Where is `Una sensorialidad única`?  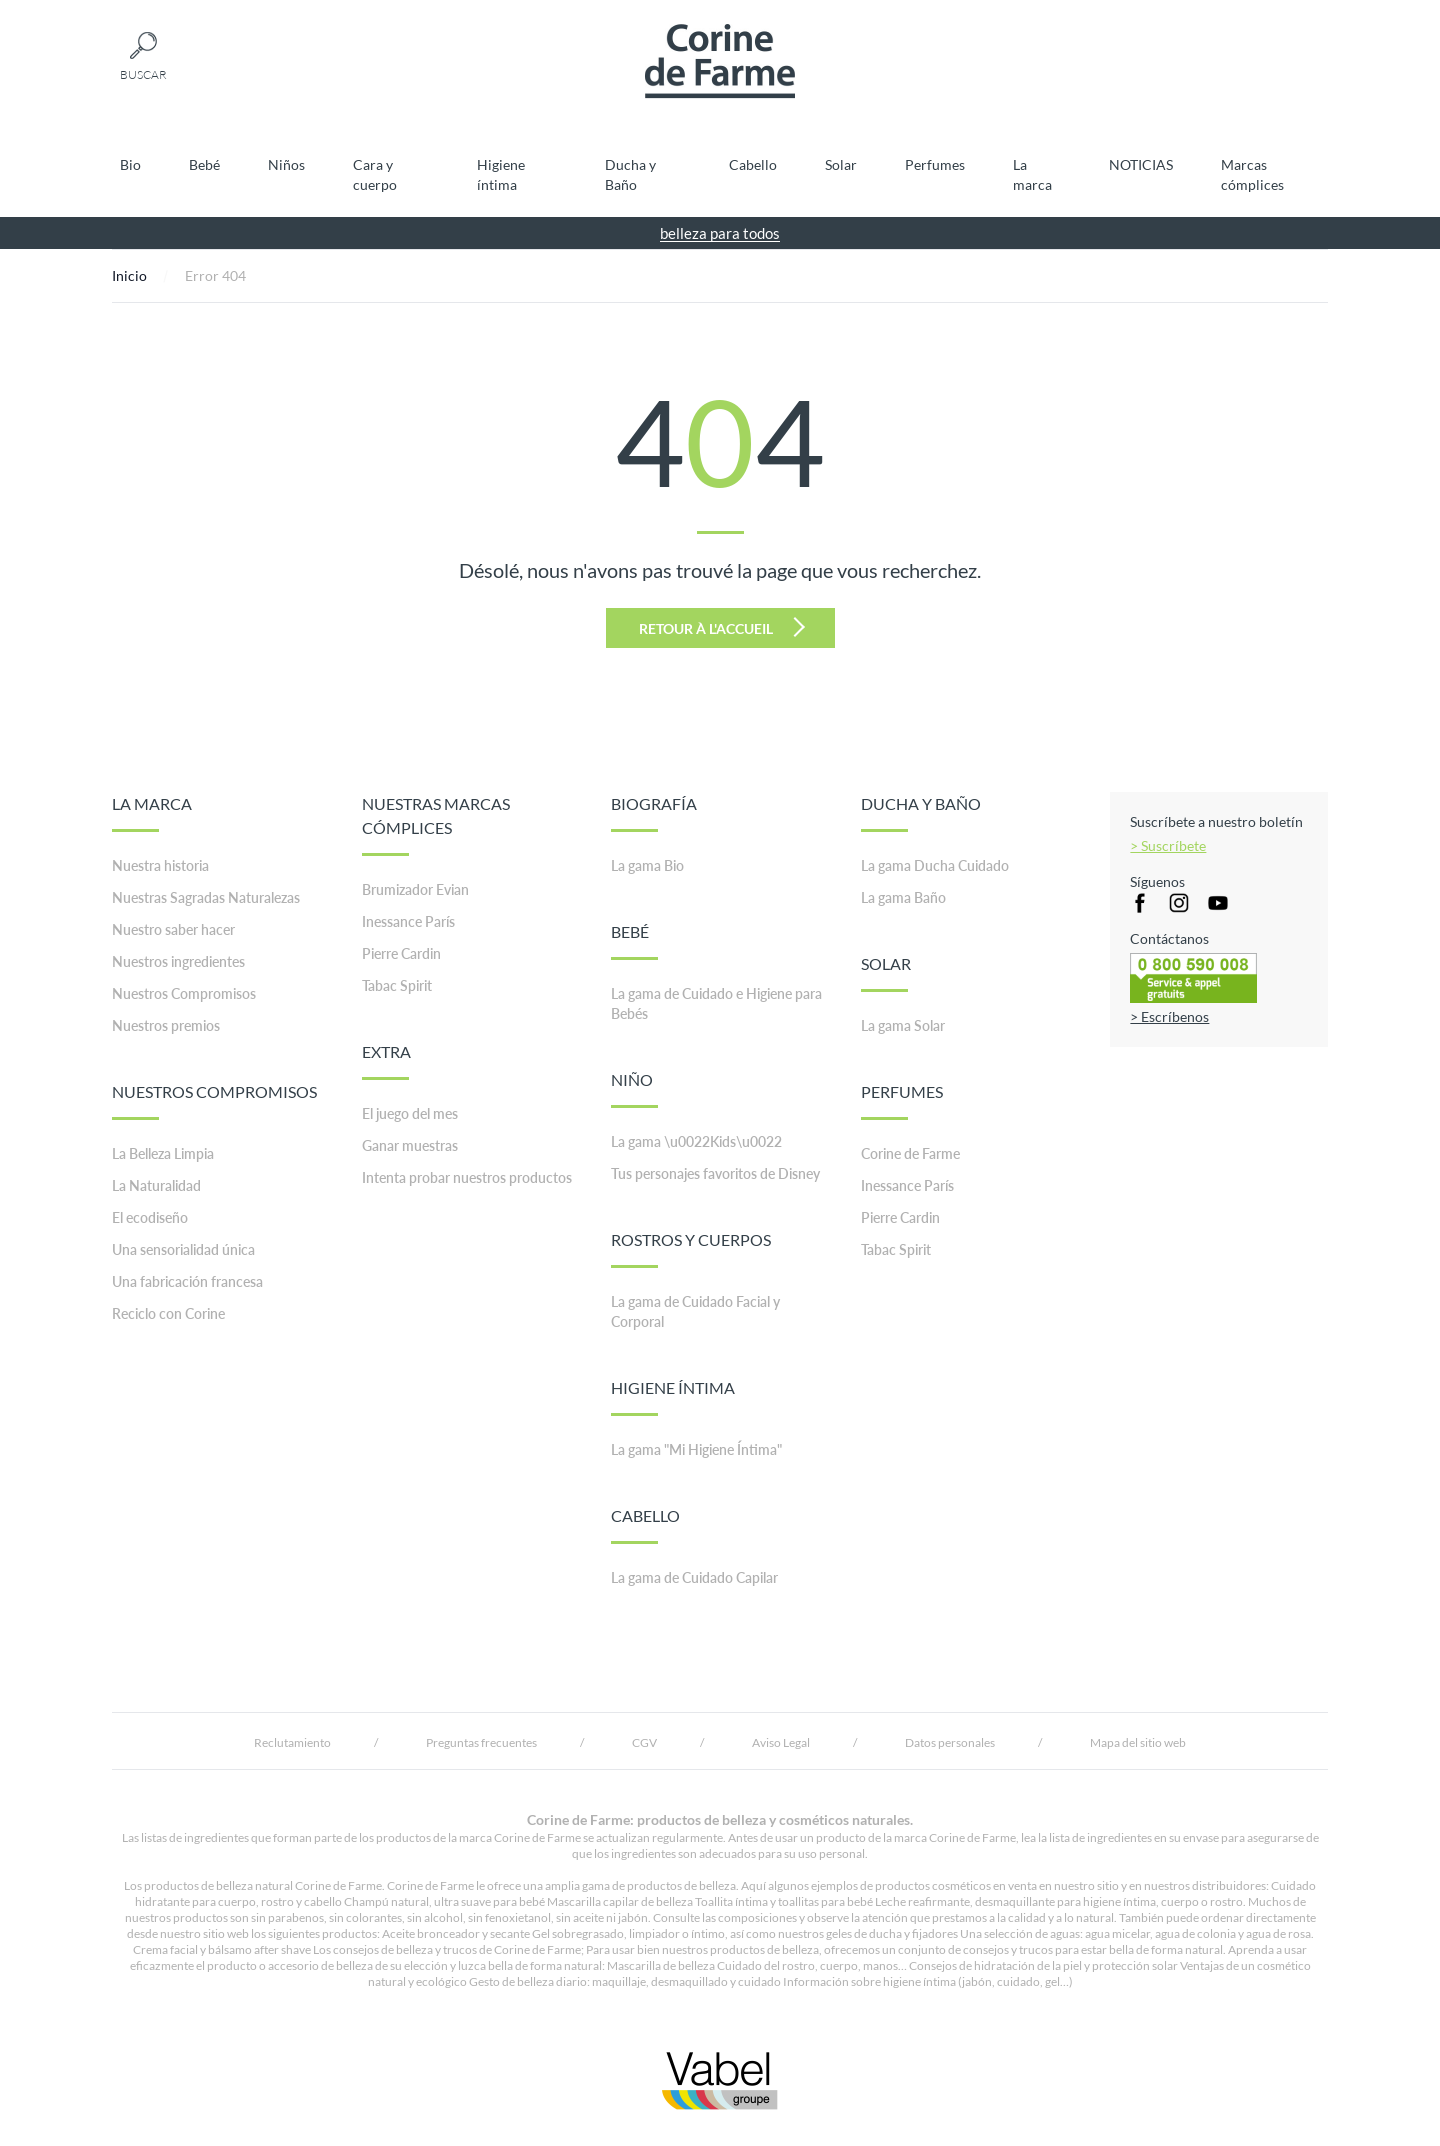
Una sensorialidad única is located at coordinates (183, 1249).